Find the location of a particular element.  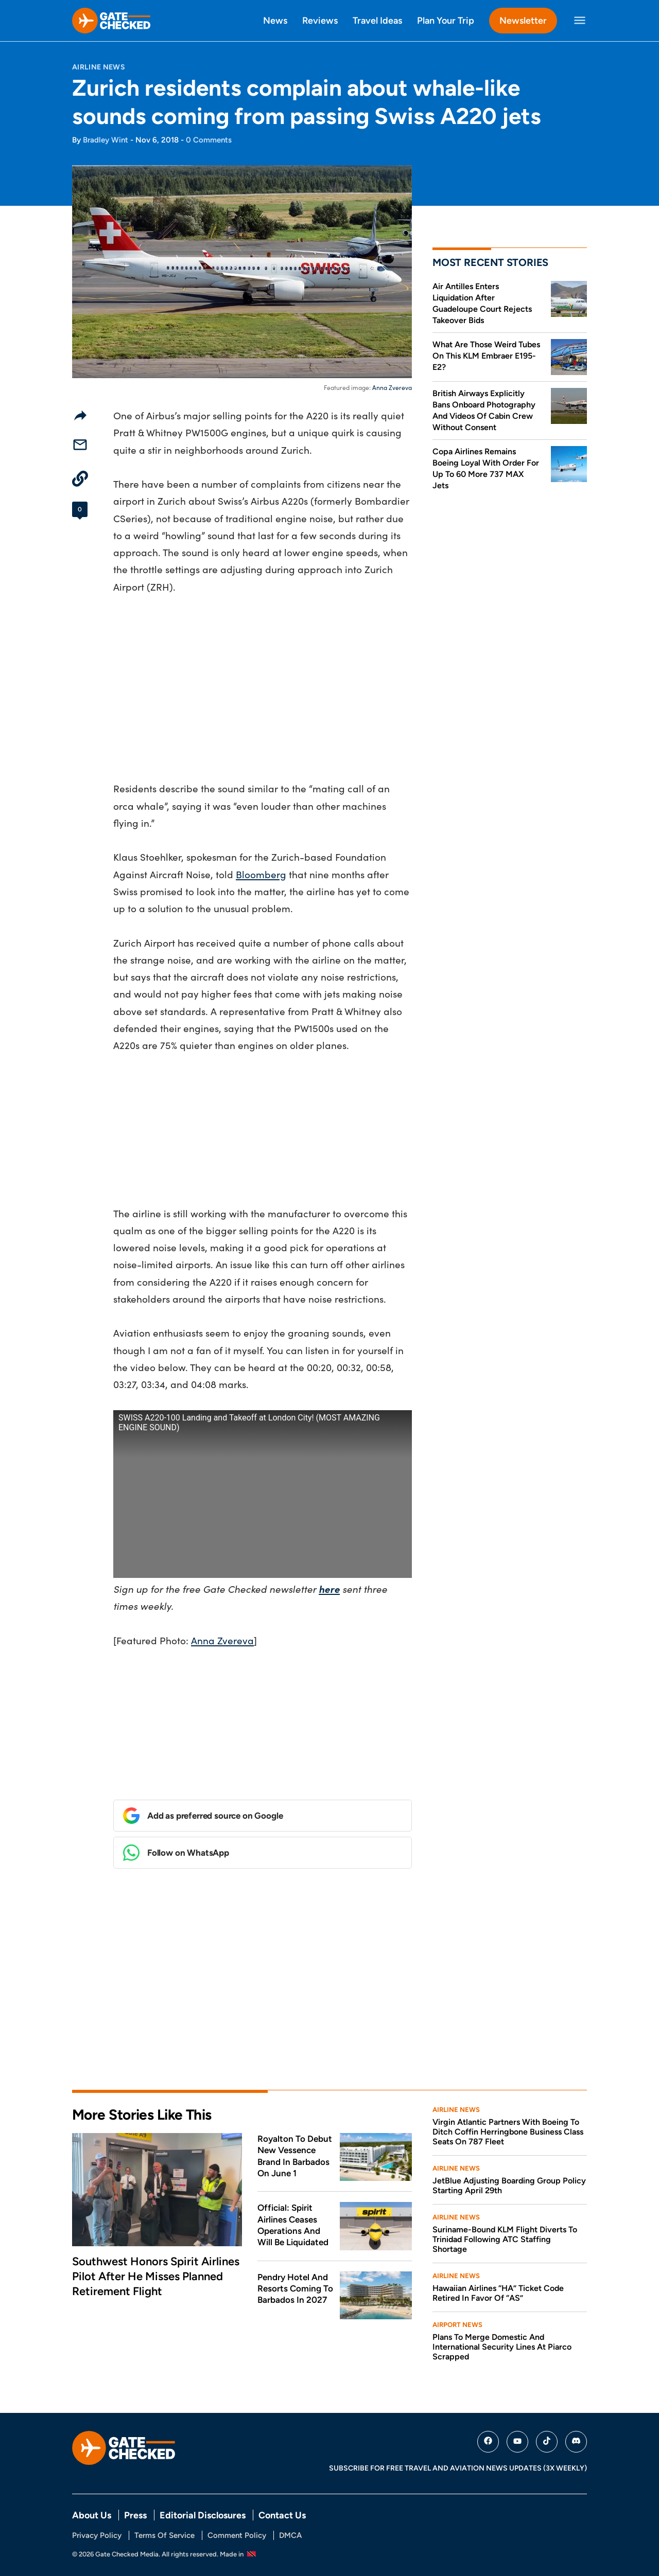

Privacy Policy is located at coordinates (97, 2535).